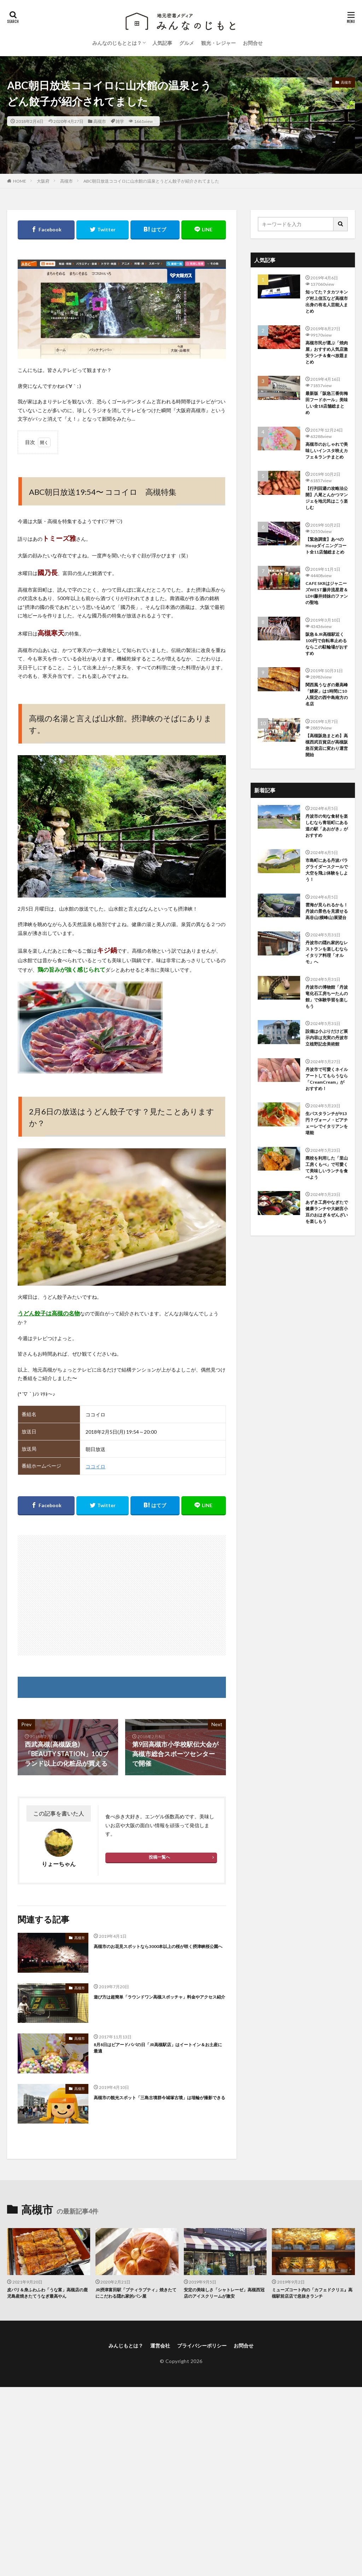 The image size is (362, 2576). I want to click on [Advertisement], so click(121, 1595).